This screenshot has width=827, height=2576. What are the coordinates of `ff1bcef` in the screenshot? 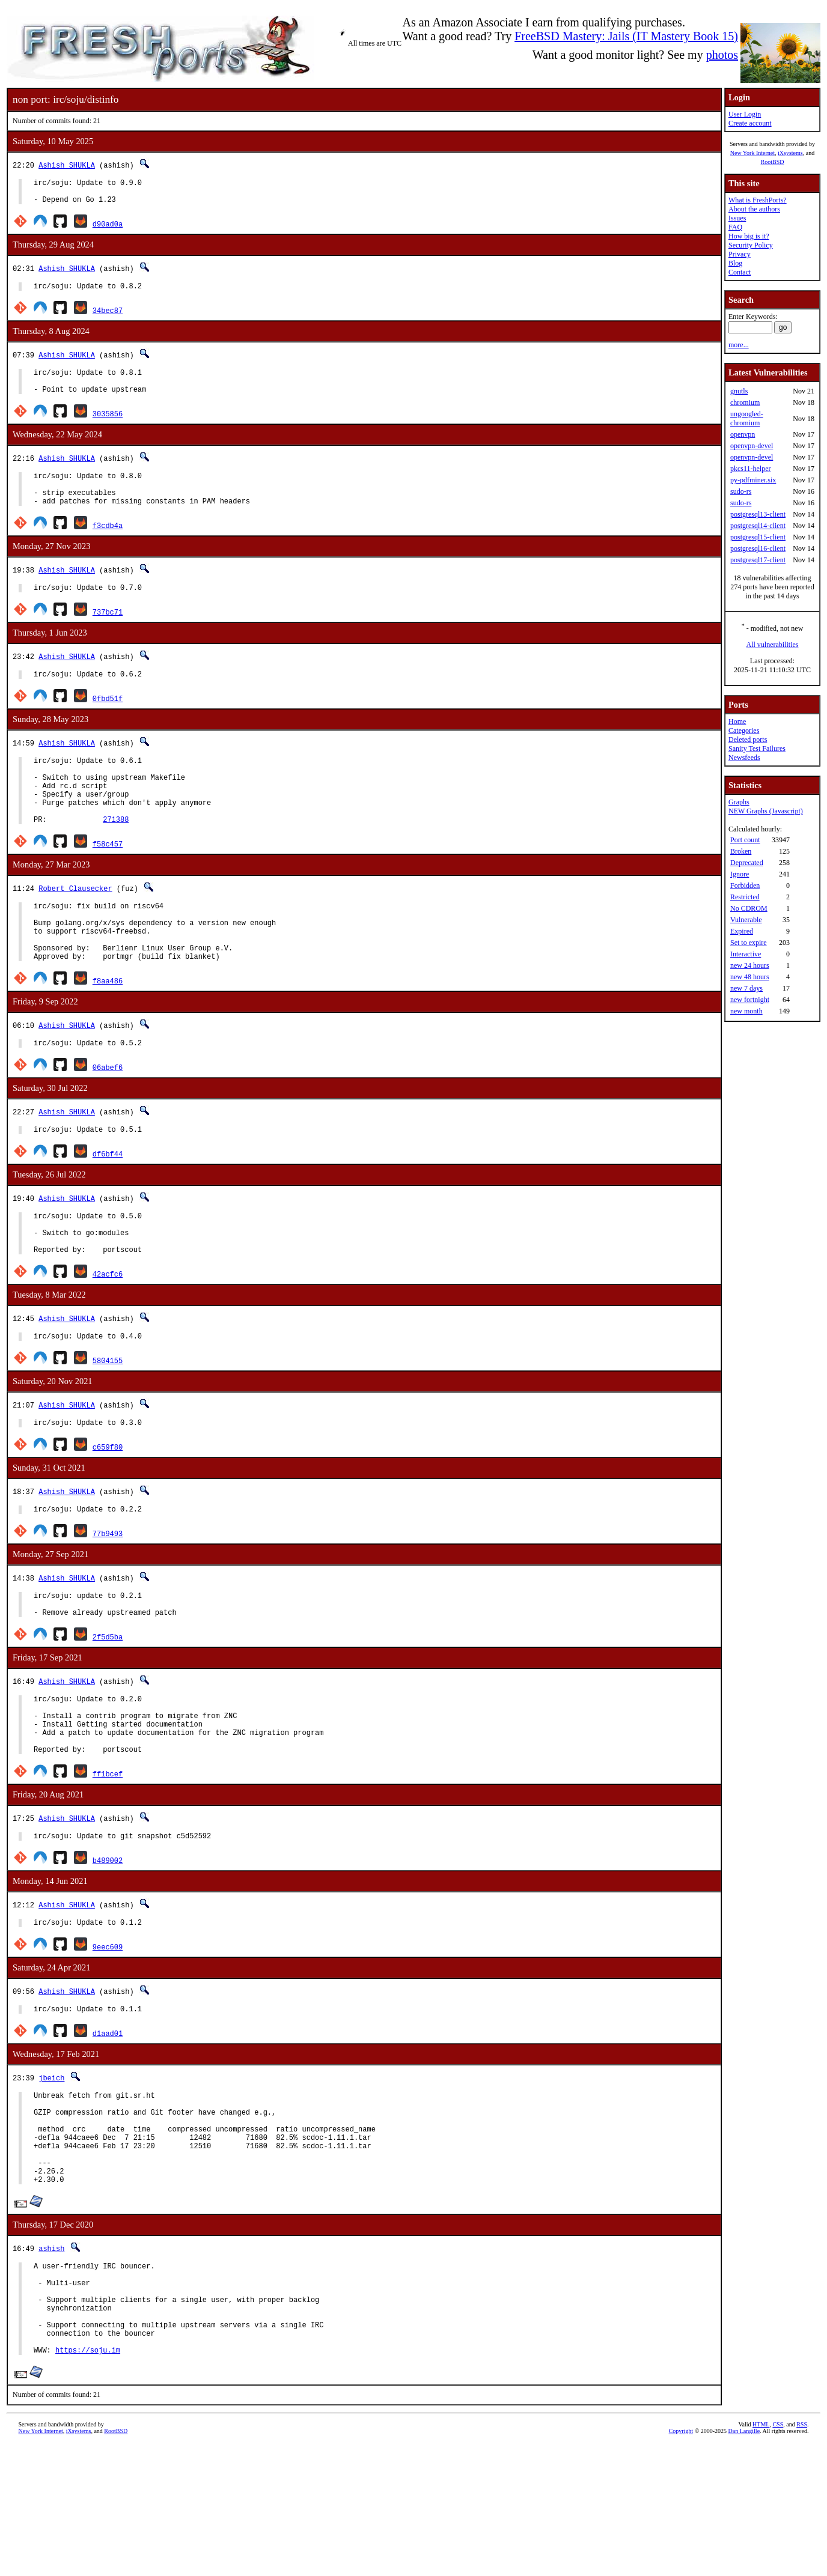 It's located at (108, 1860).